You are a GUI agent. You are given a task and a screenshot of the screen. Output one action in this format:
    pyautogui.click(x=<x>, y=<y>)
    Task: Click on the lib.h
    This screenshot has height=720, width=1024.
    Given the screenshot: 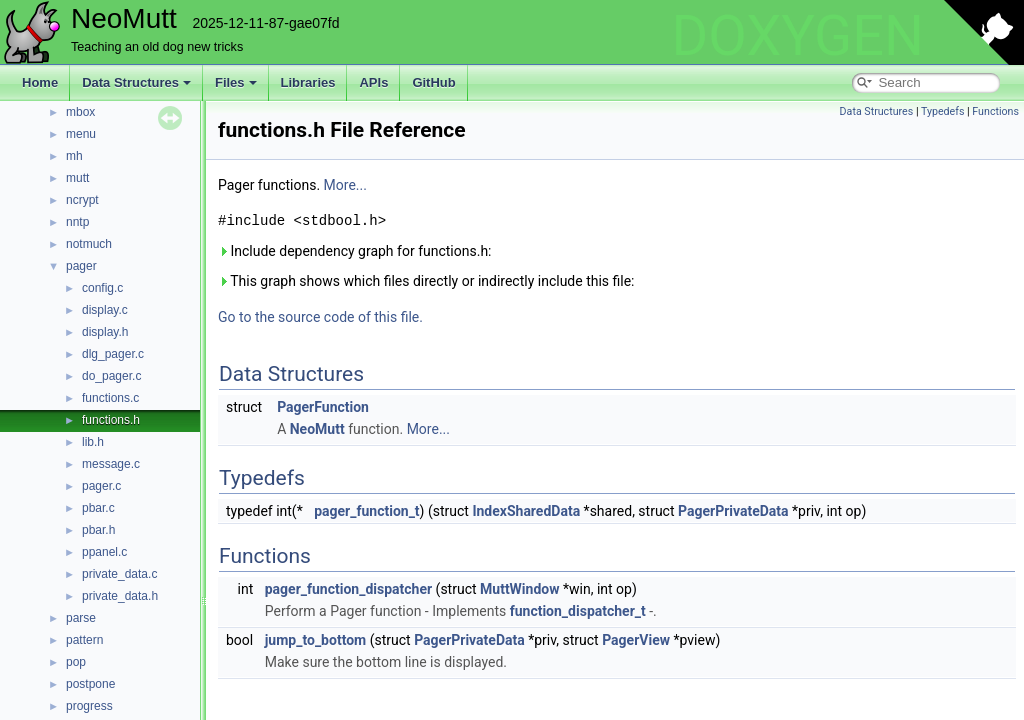 What is the action you would take?
    pyautogui.click(x=93, y=442)
    